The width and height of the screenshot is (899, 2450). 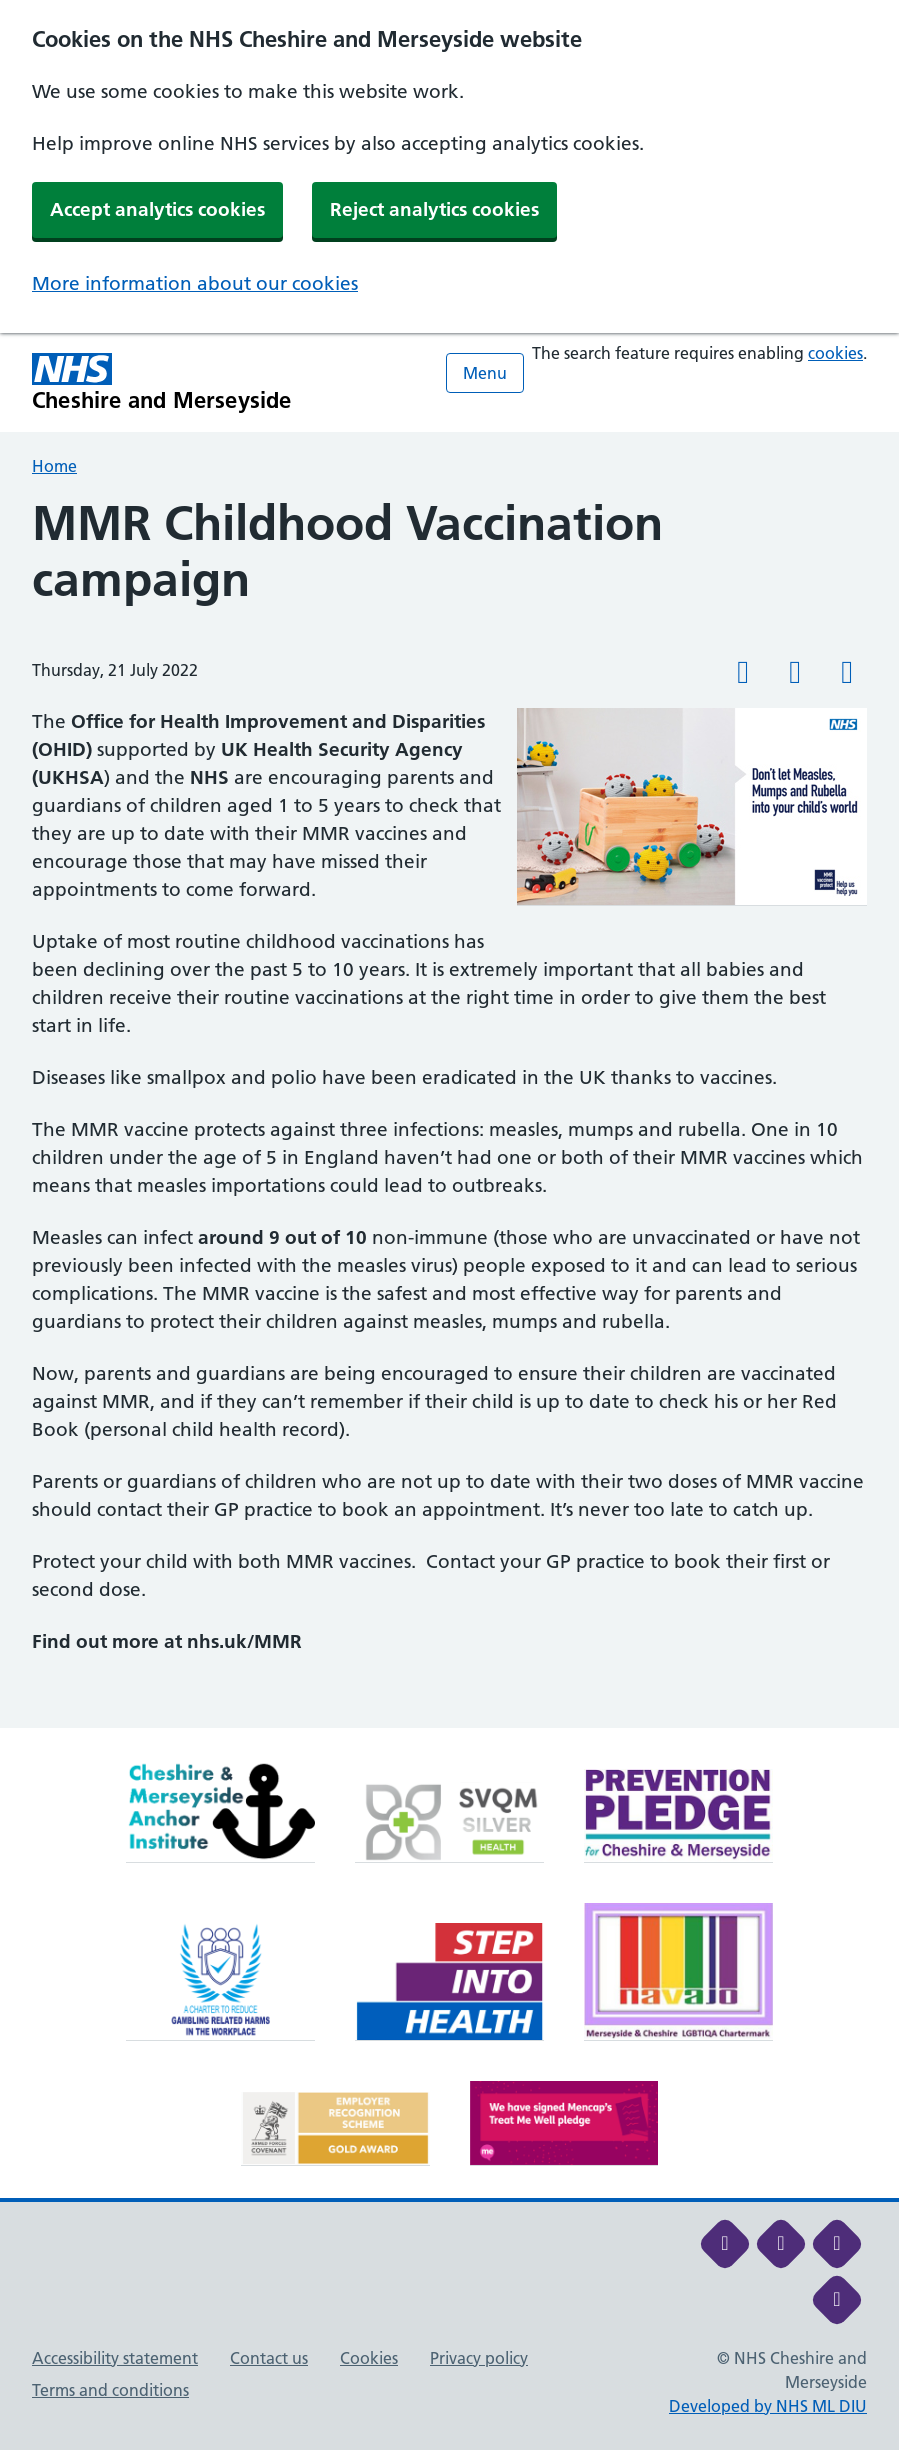 I want to click on Home, so click(x=54, y=466).